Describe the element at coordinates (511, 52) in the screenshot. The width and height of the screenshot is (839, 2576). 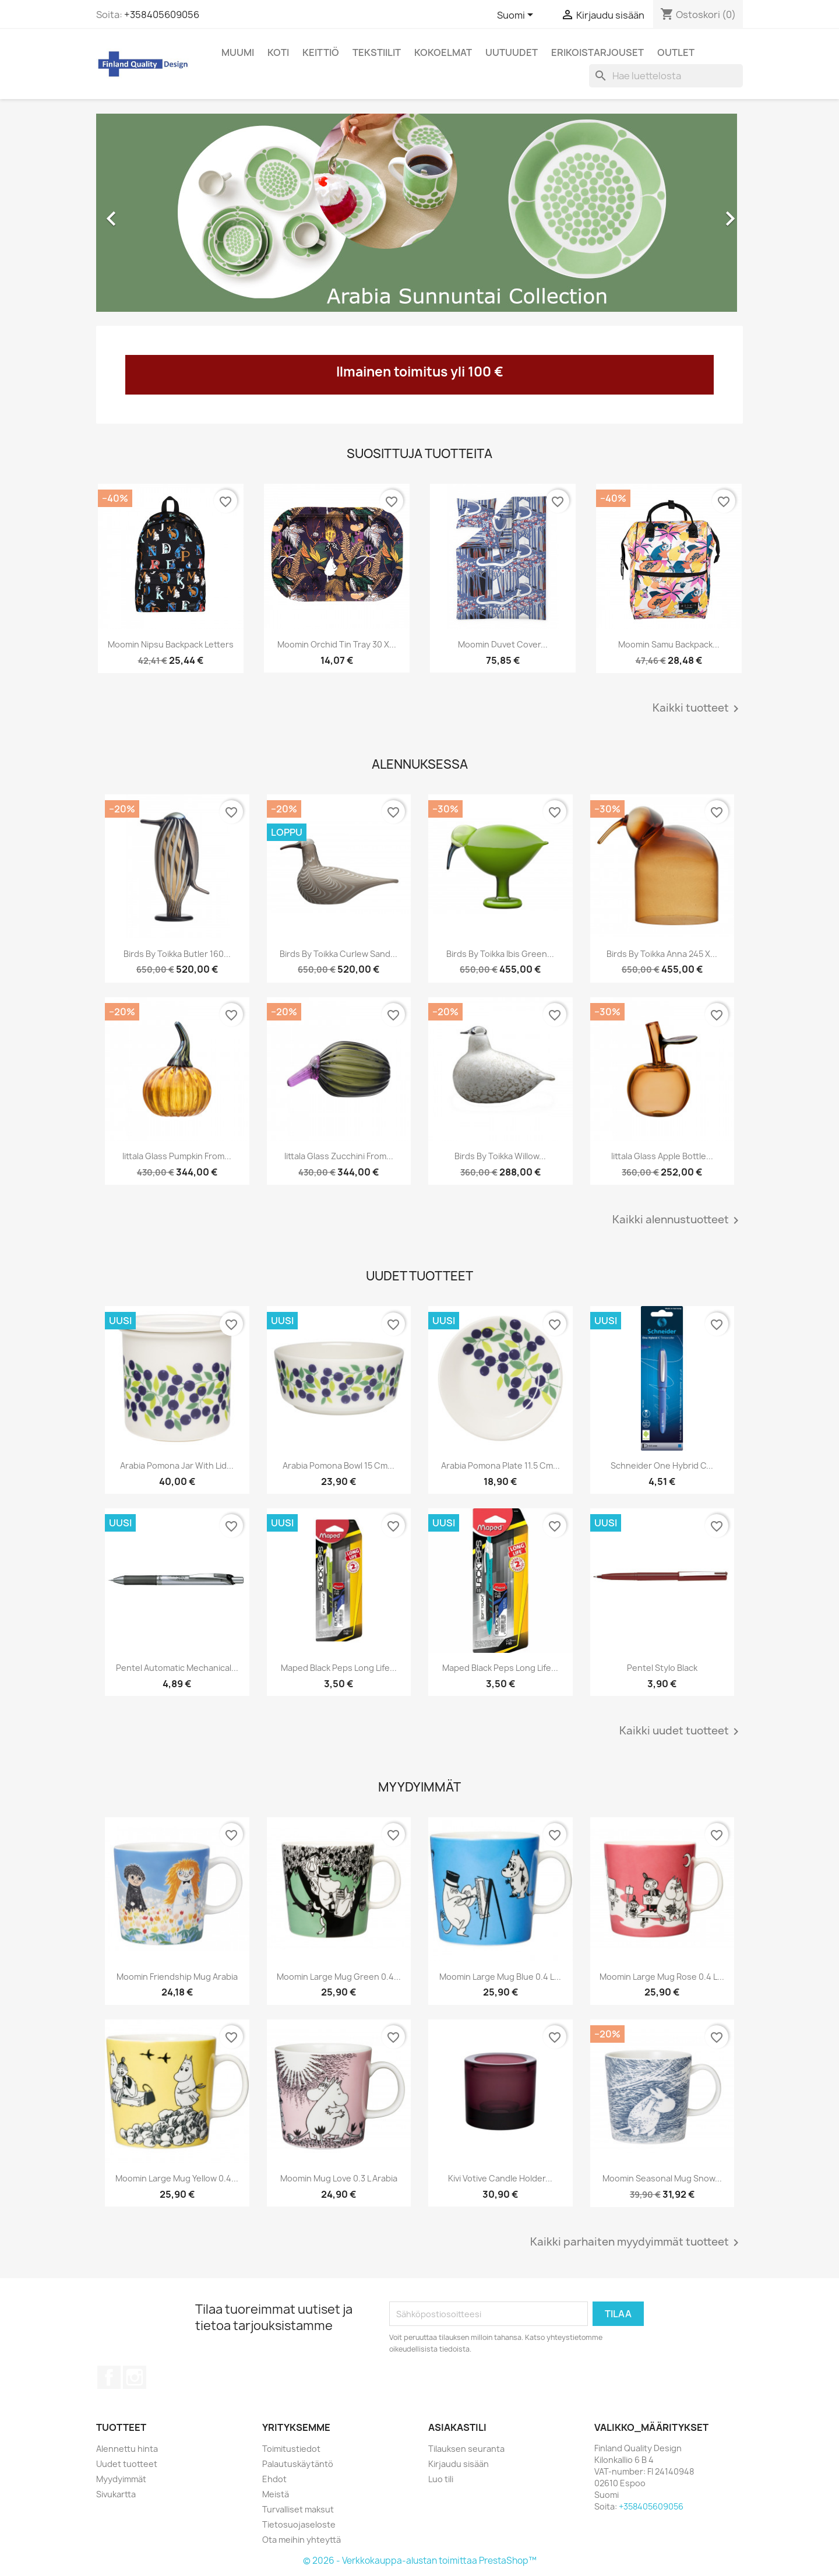
I see `Uutuudet` at that location.